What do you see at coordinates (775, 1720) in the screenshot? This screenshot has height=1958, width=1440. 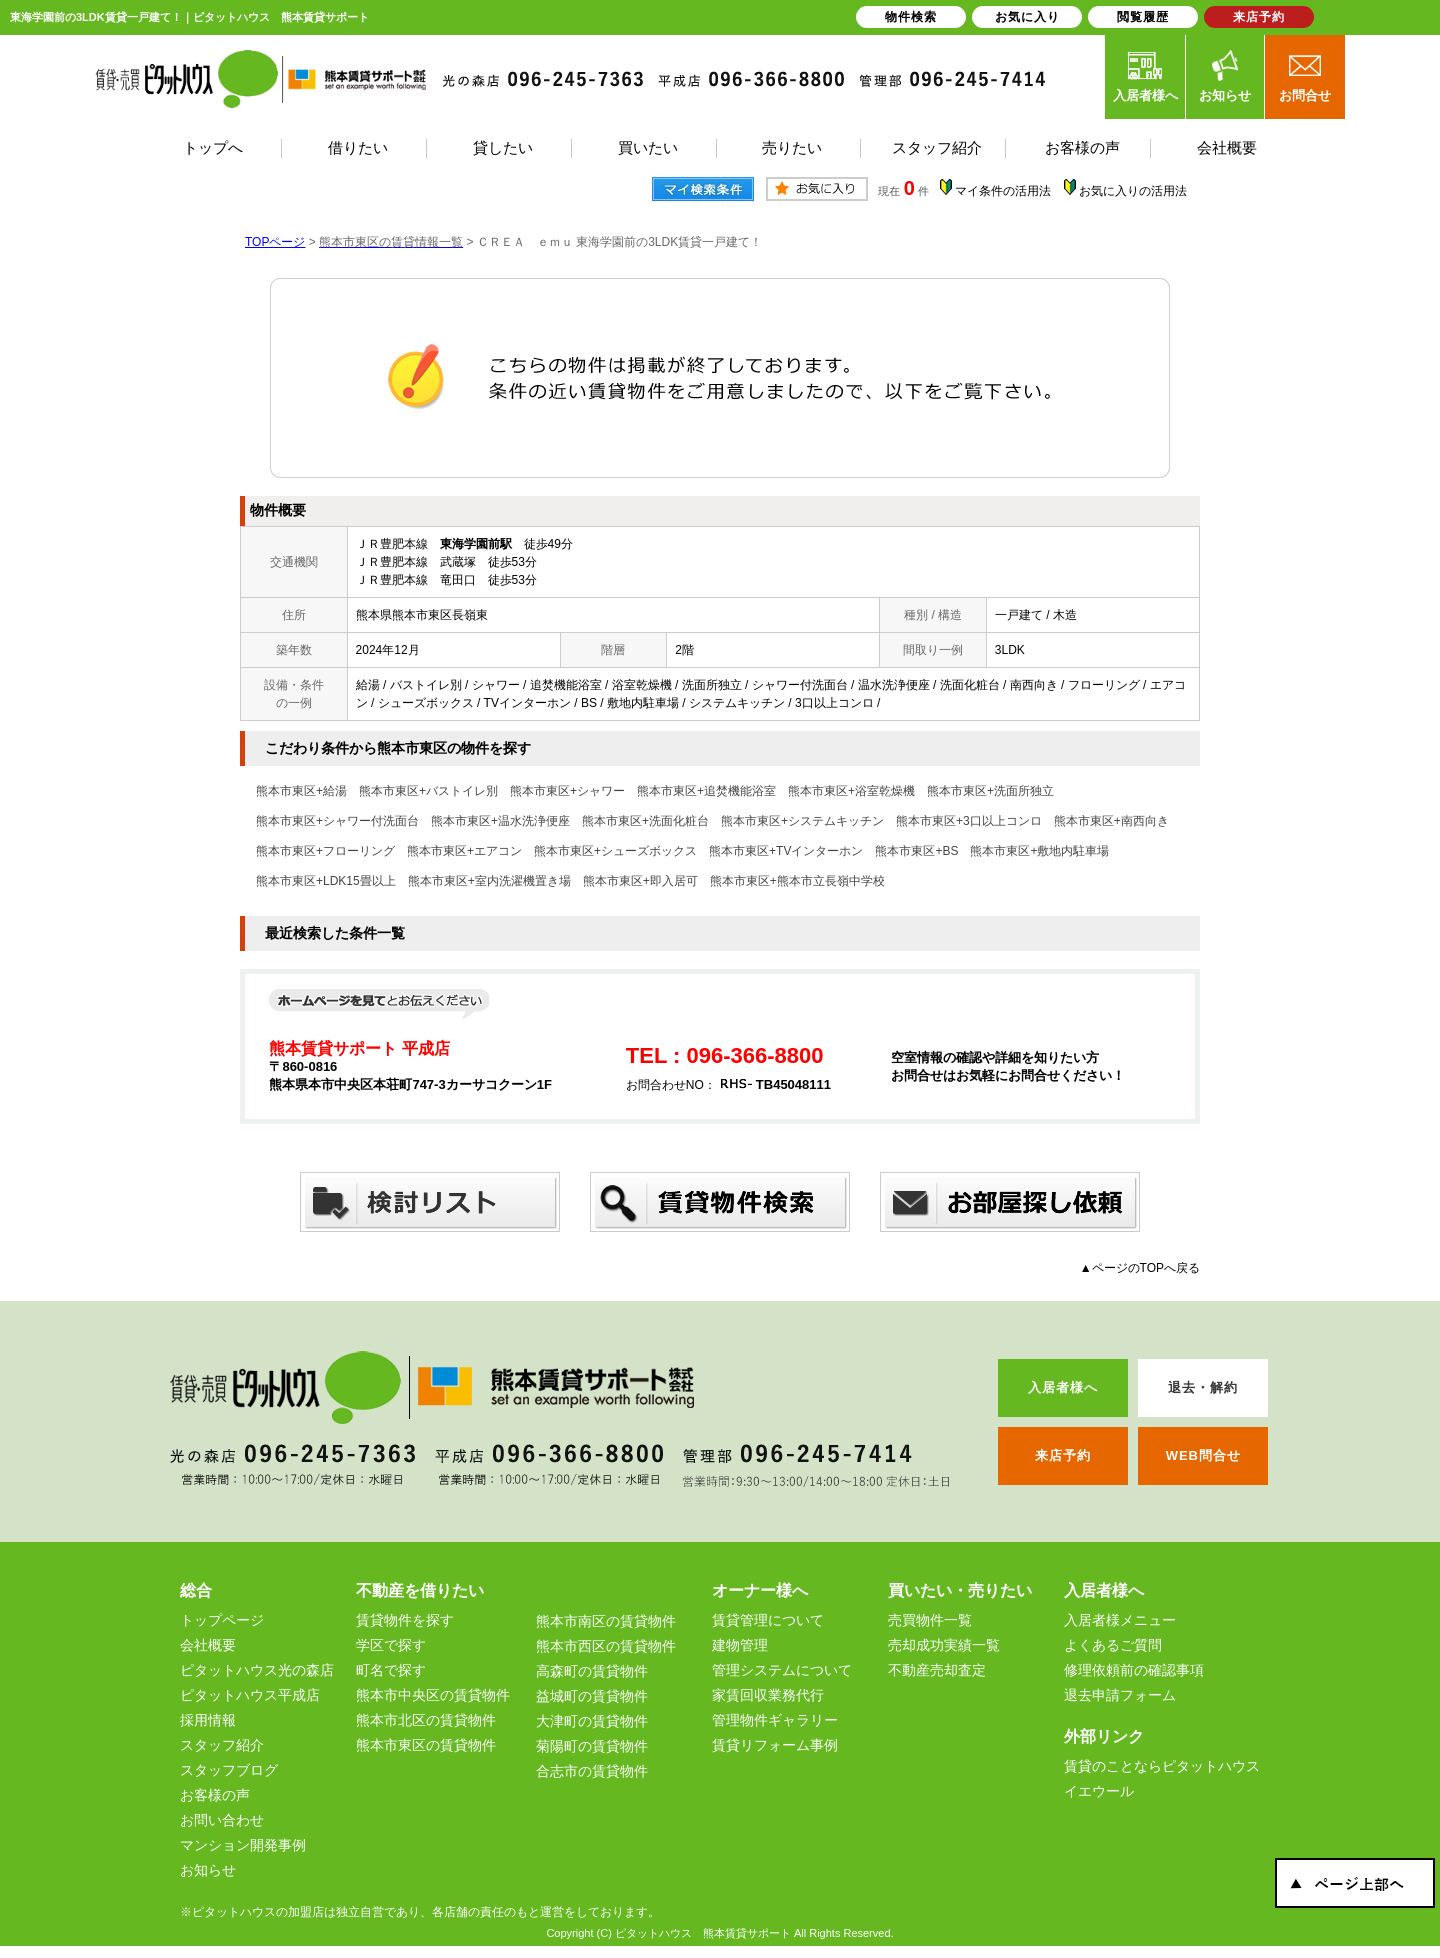 I see `管理物件ギャラリー` at bounding box center [775, 1720].